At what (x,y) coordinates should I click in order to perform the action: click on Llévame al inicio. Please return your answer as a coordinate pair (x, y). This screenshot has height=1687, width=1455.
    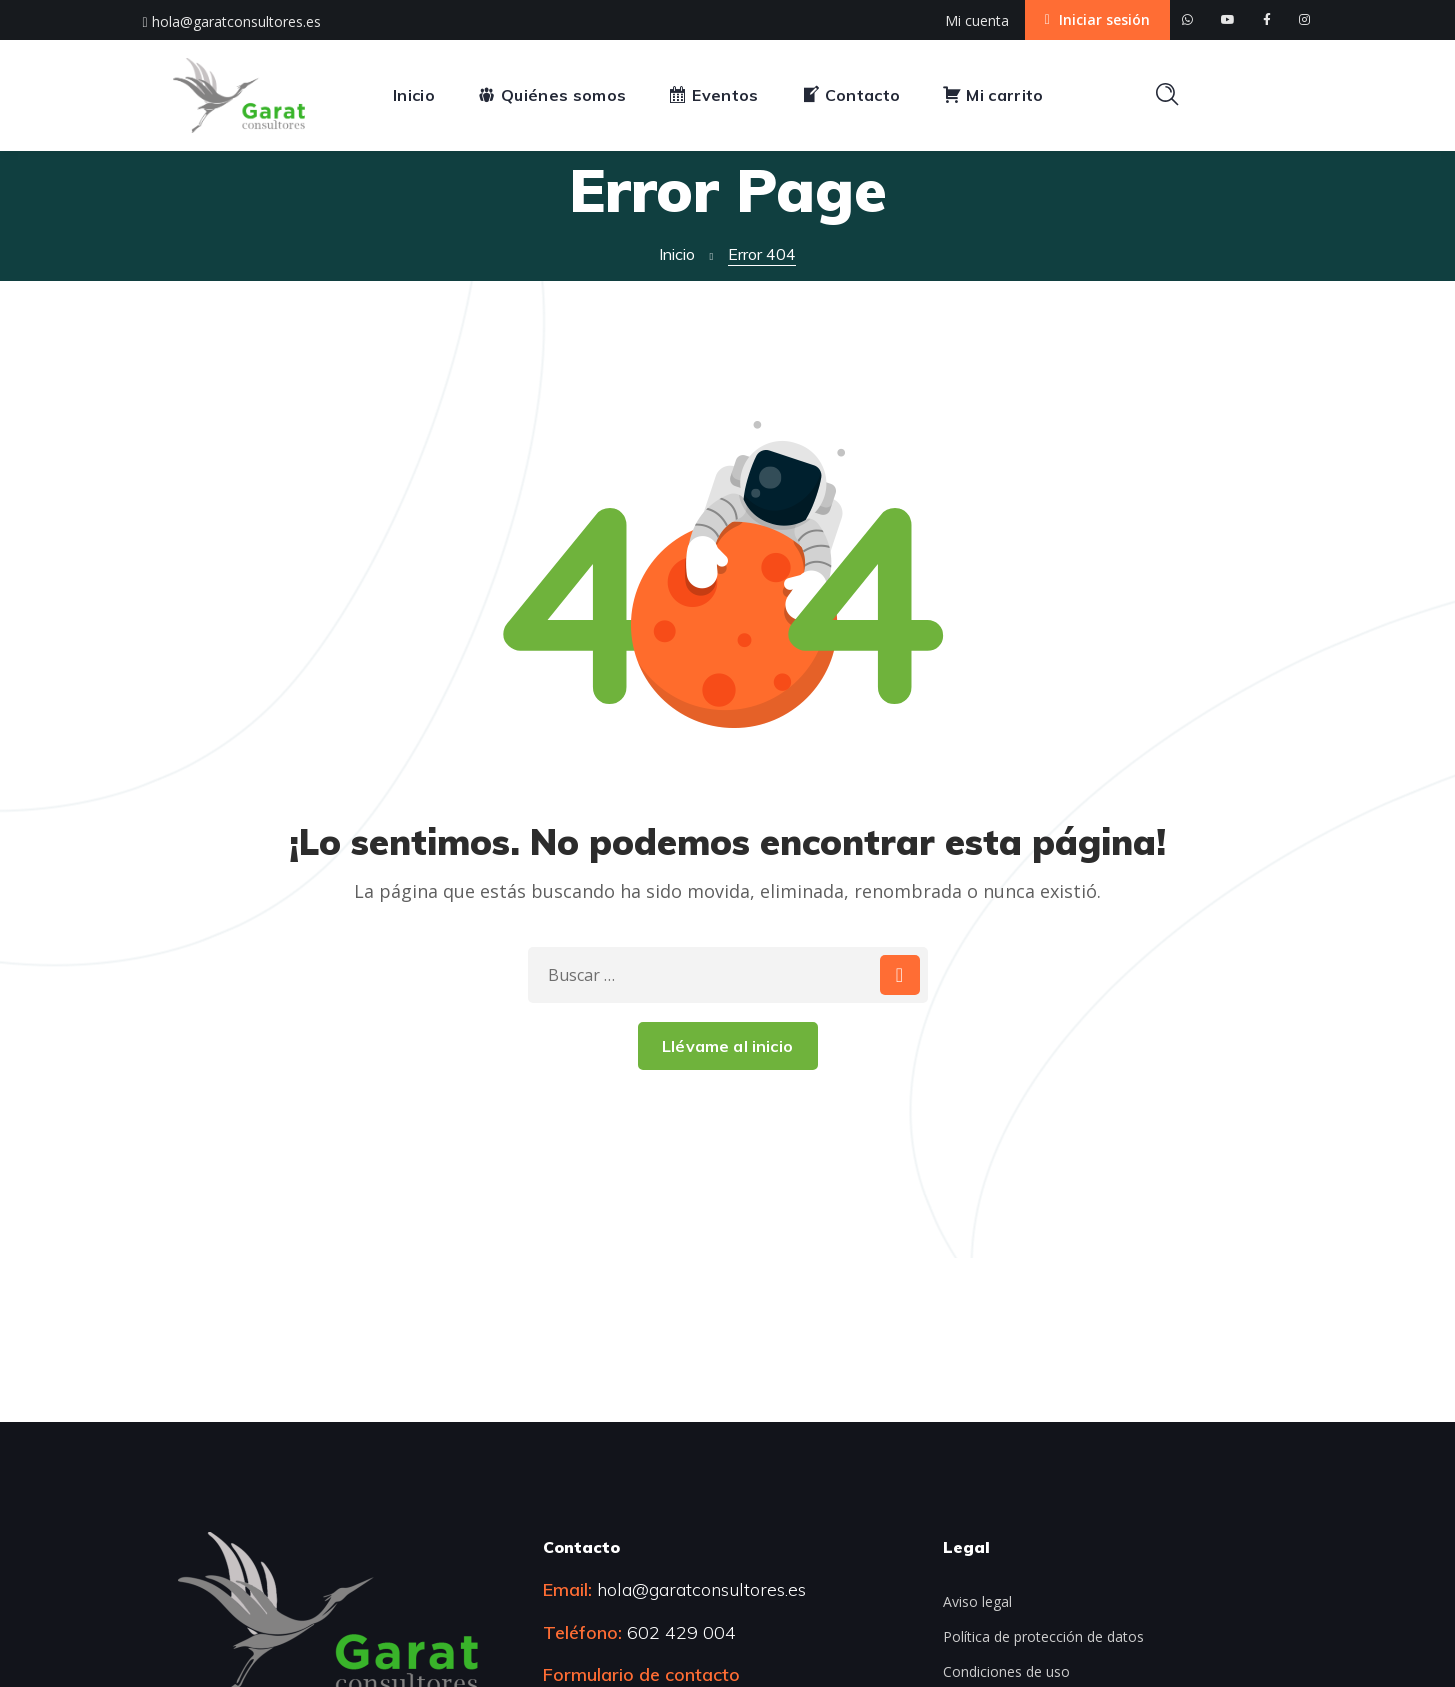
    Looking at the image, I should click on (727, 1046).